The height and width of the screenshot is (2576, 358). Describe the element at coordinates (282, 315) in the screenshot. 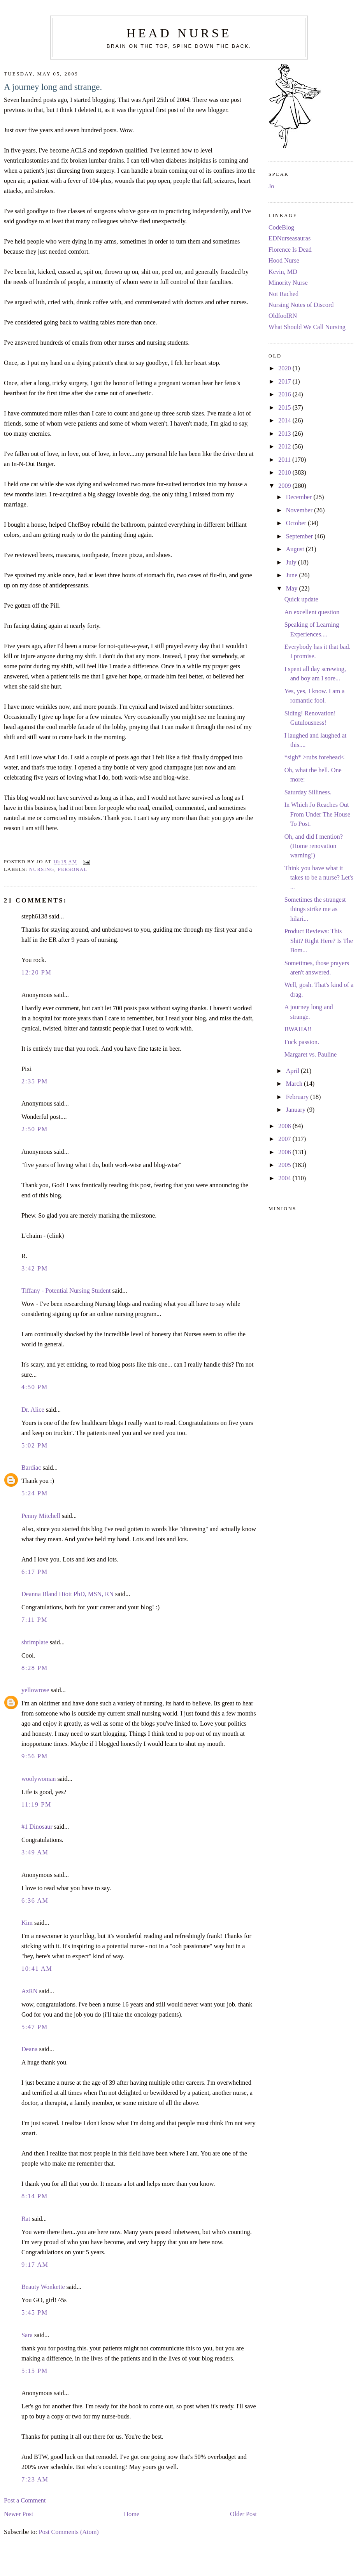

I see `OldfoolRN` at that location.